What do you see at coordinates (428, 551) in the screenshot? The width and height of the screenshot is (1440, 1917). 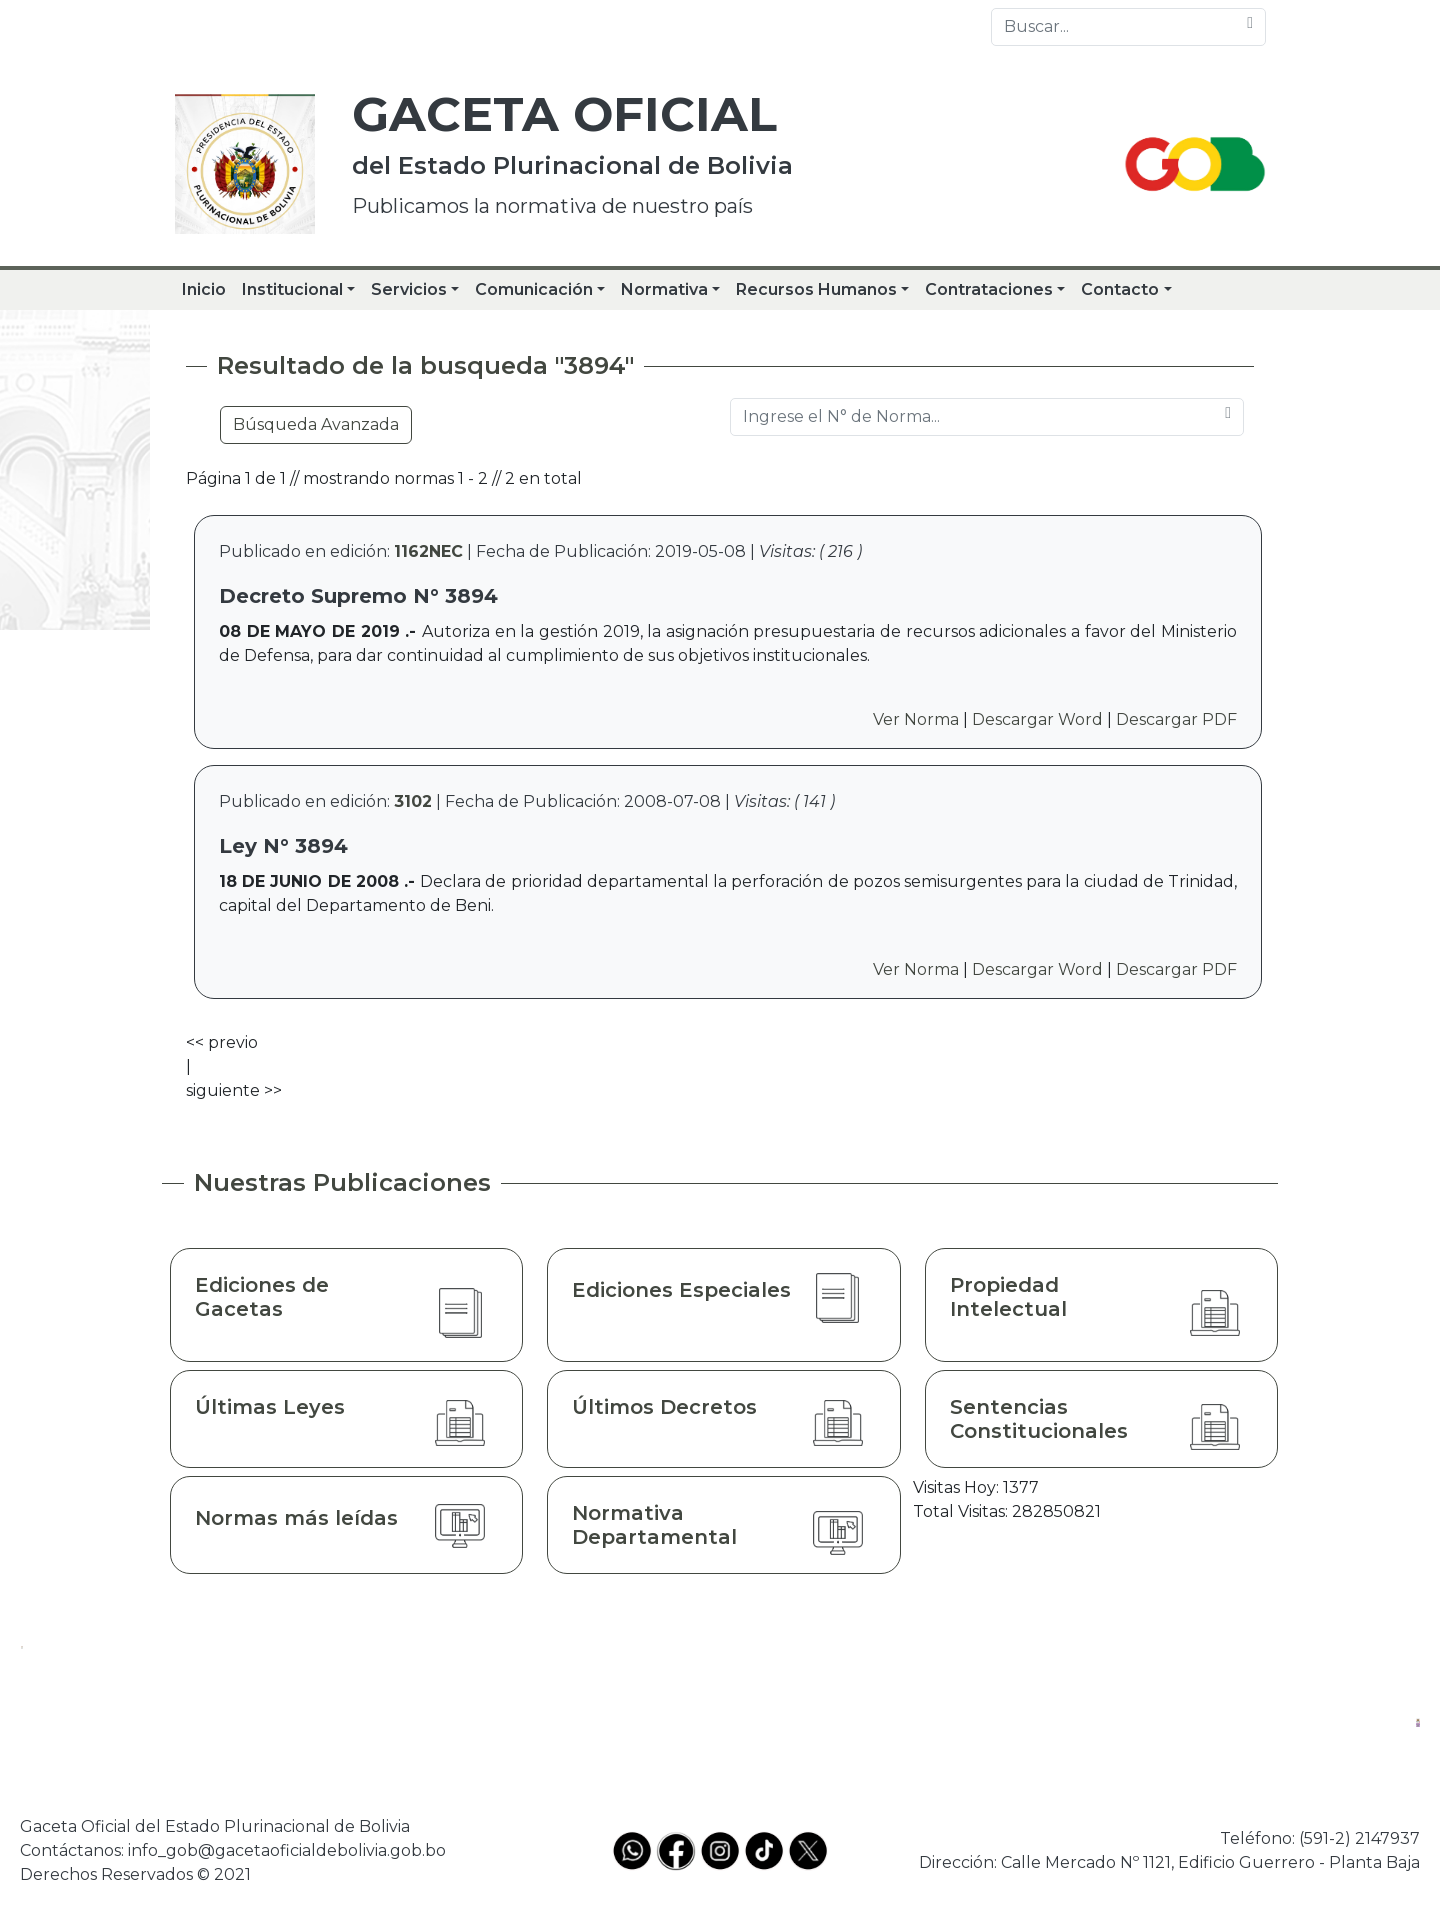 I see `1162NEC` at bounding box center [428, 551].